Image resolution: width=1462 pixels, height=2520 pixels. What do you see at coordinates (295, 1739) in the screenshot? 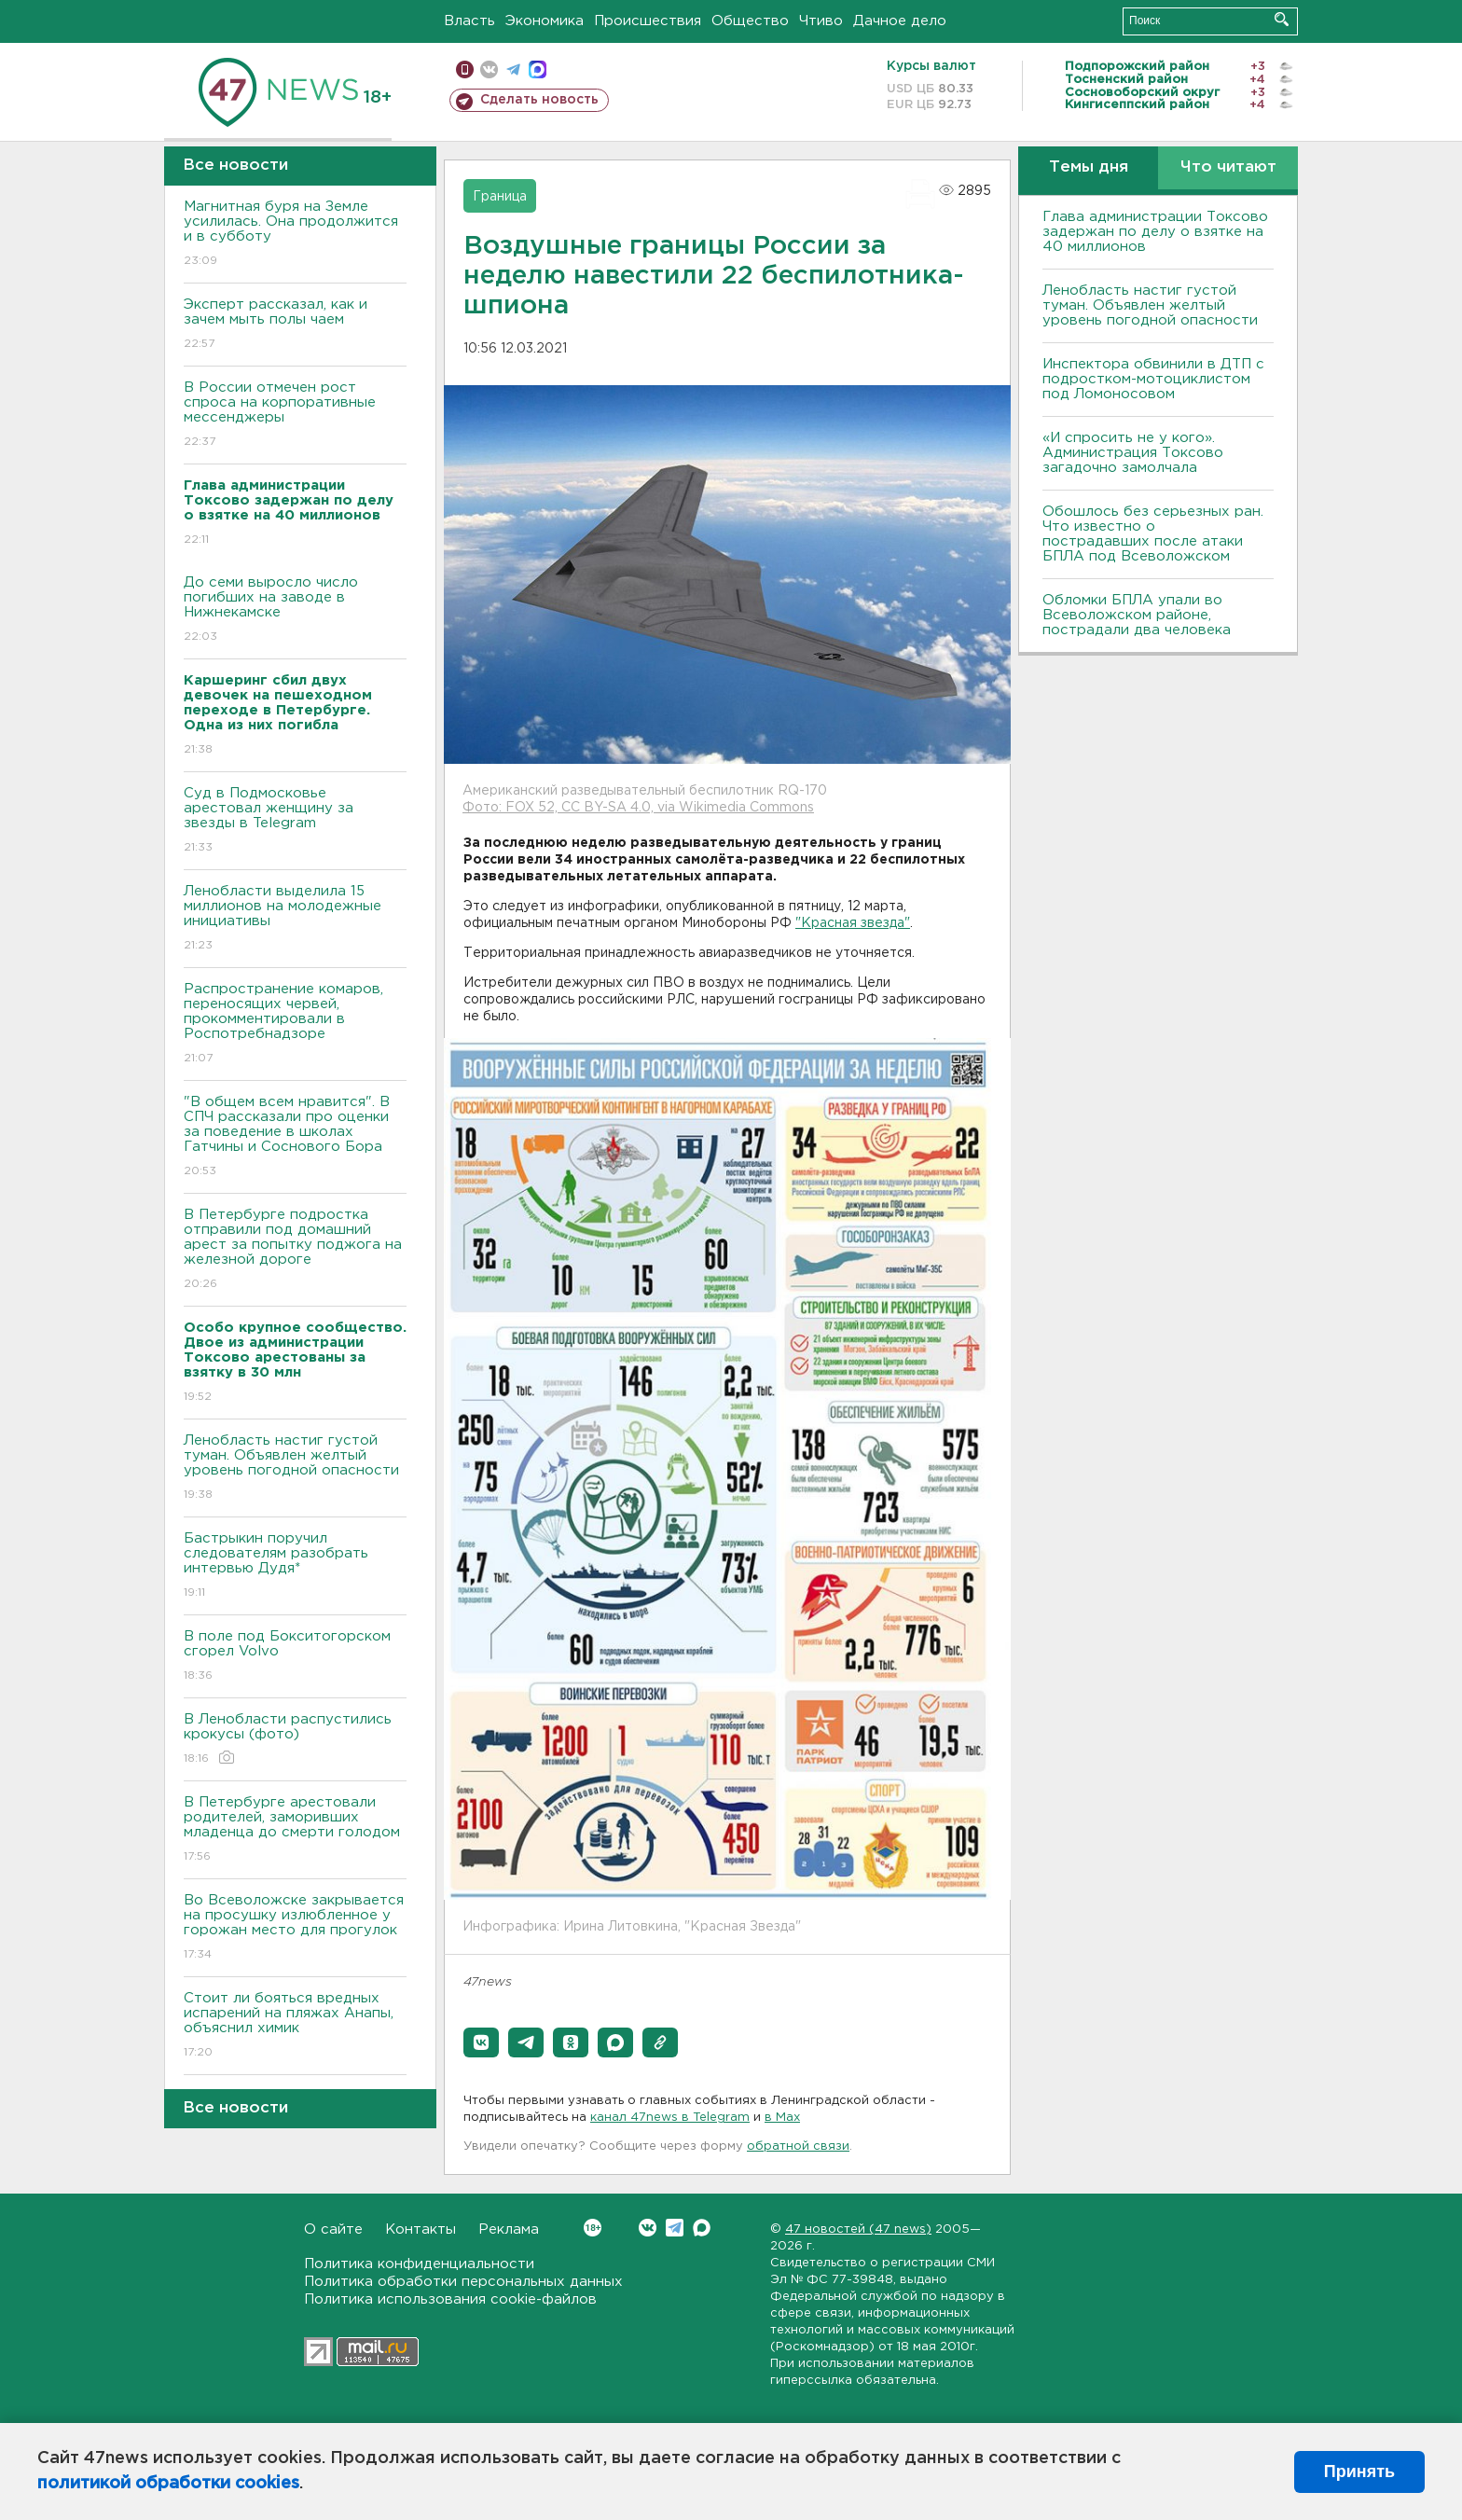
I see `В Ленобласти распустились крокусы (фото)` at bounding box center [295, 1739].